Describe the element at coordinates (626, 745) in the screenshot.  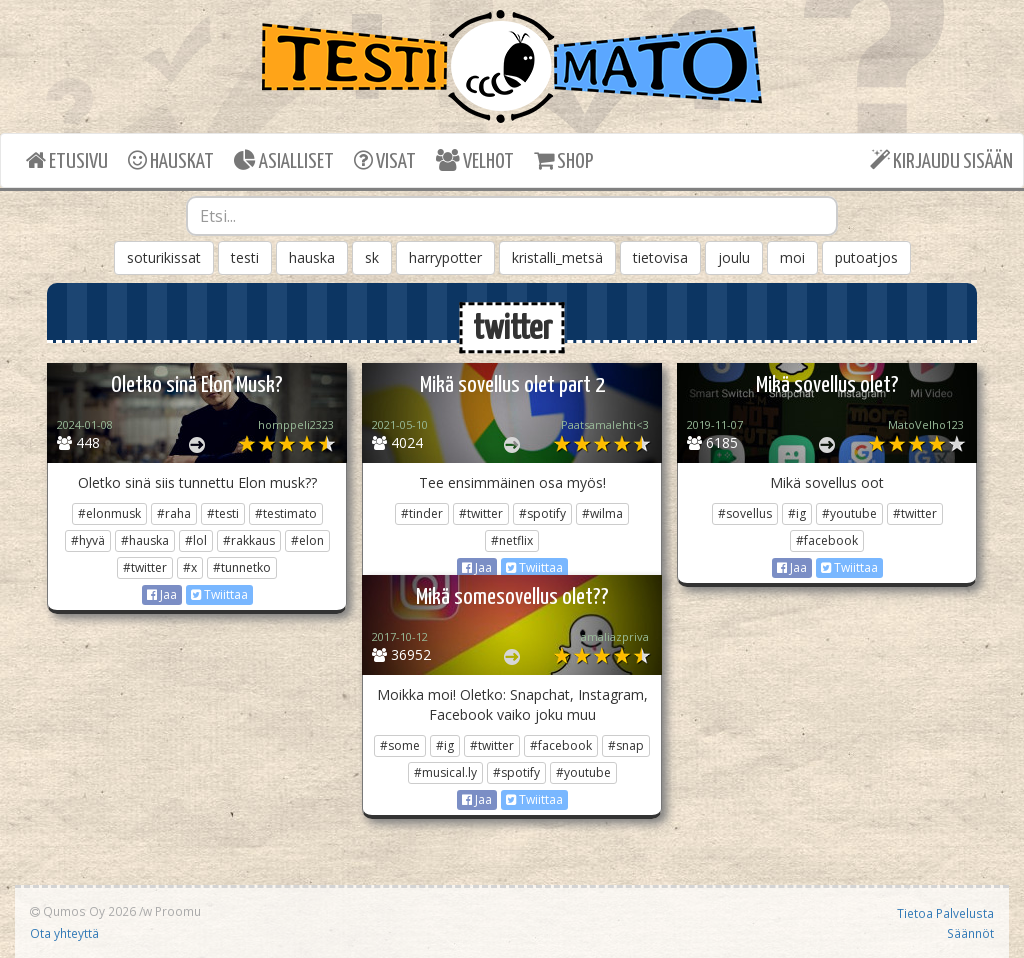
I see `#snap` at that location.